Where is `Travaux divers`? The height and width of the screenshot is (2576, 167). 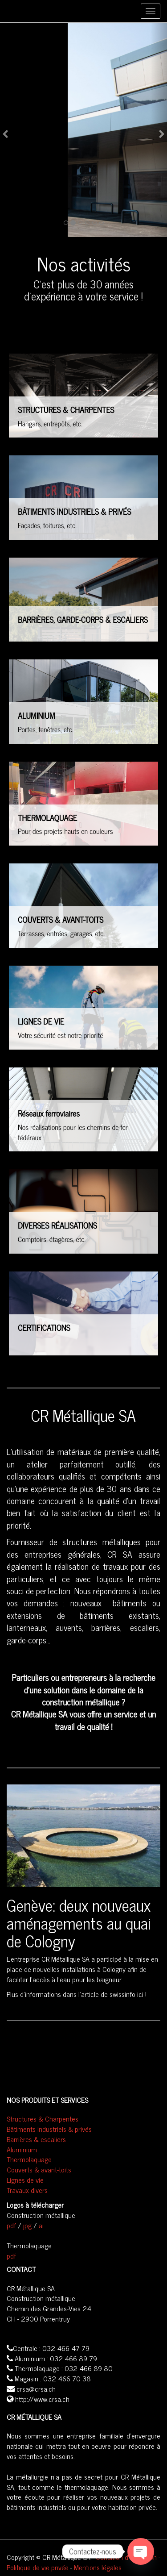
Travaux divers is located at coordinates (27, 2190).